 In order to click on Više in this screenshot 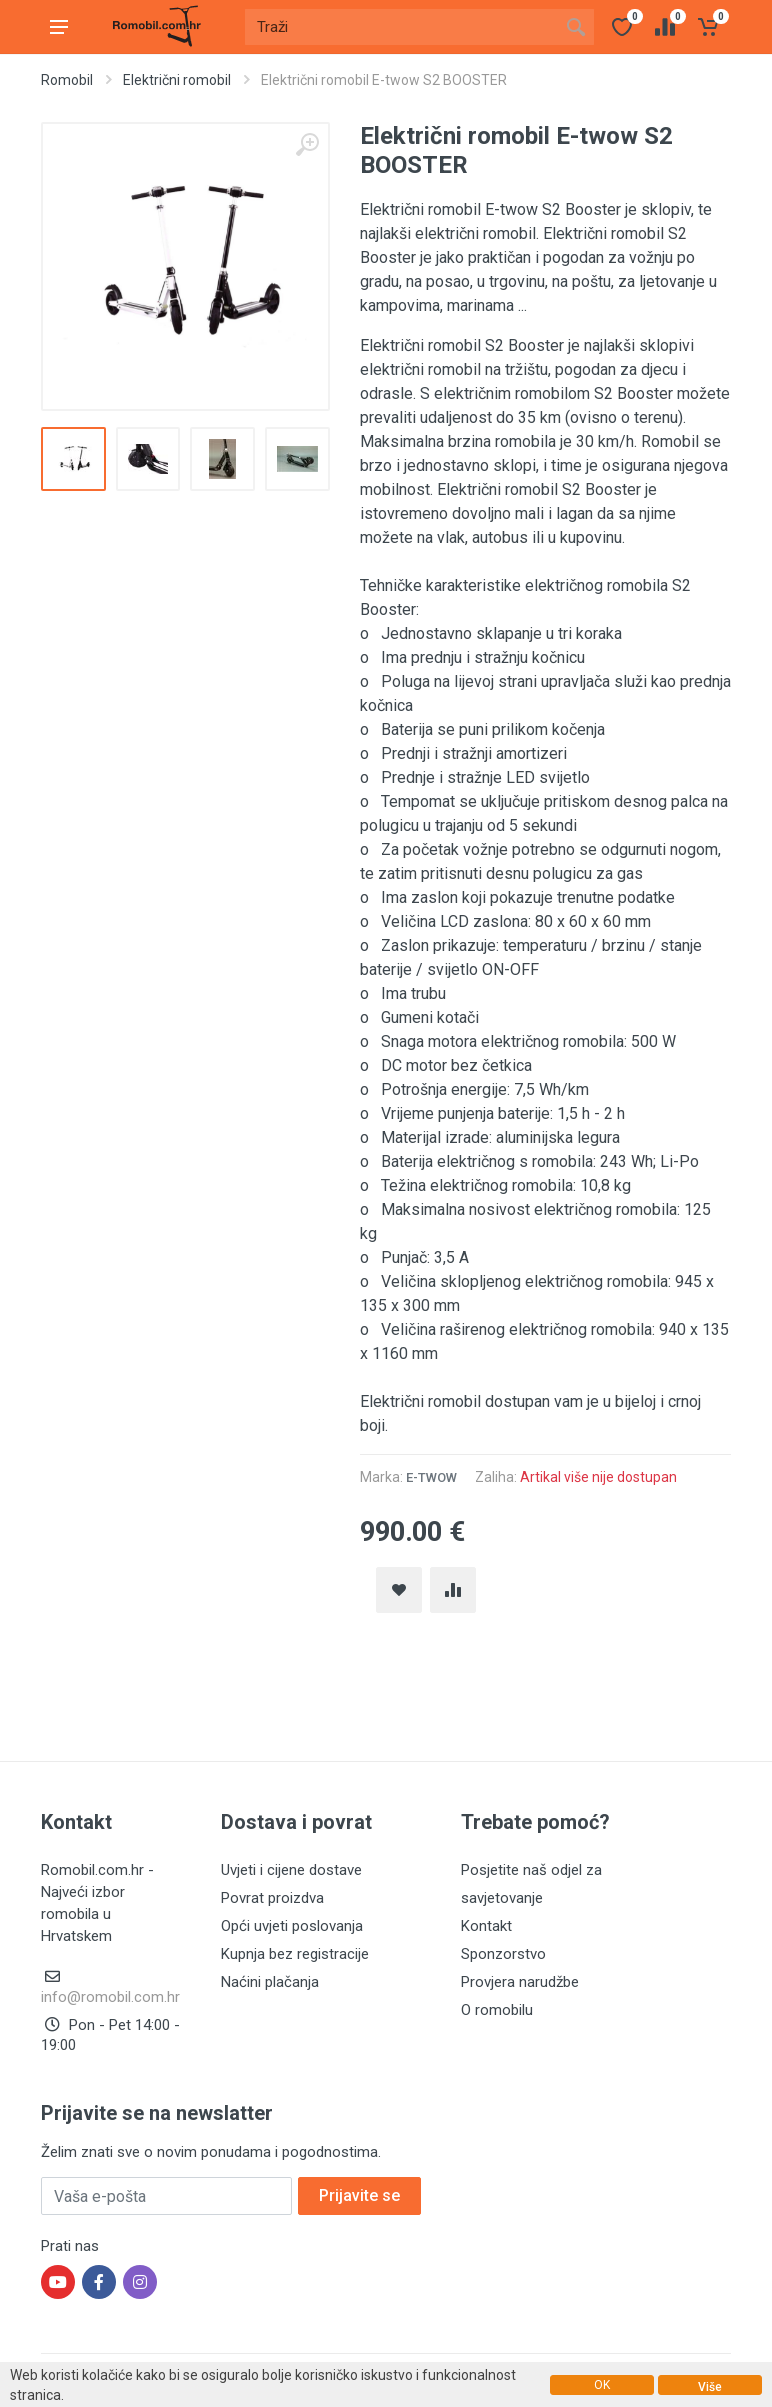, I will do `click(710, 2387)`.